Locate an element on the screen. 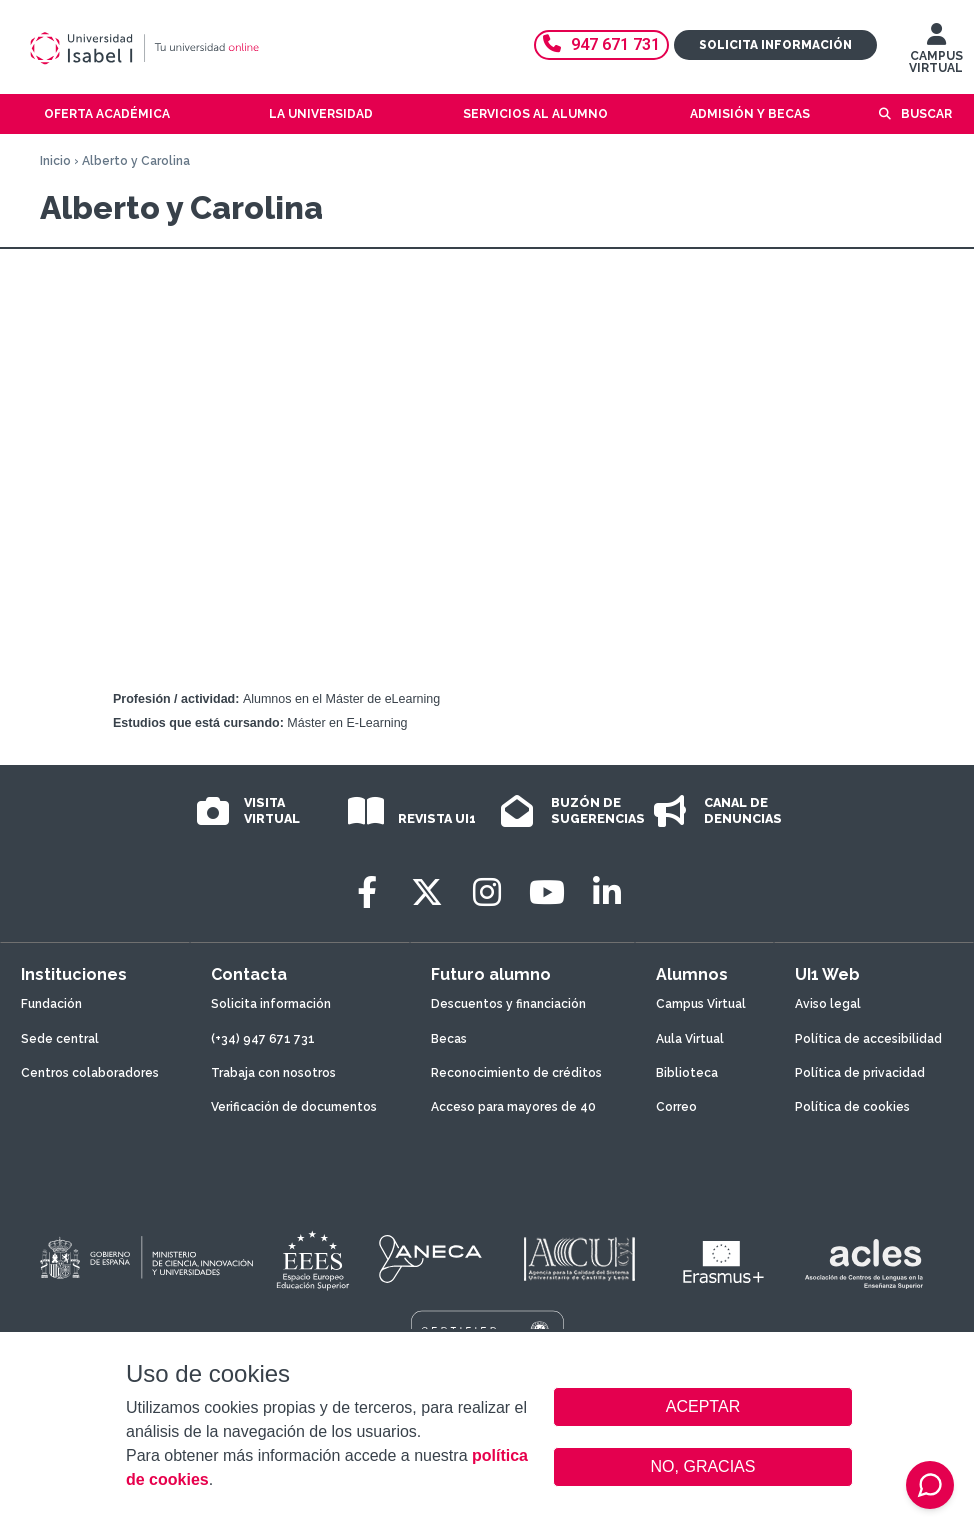 This screenshot has height=1529, width=974. CAMPUS VIRTUAL is located at coordinates (936, 53).